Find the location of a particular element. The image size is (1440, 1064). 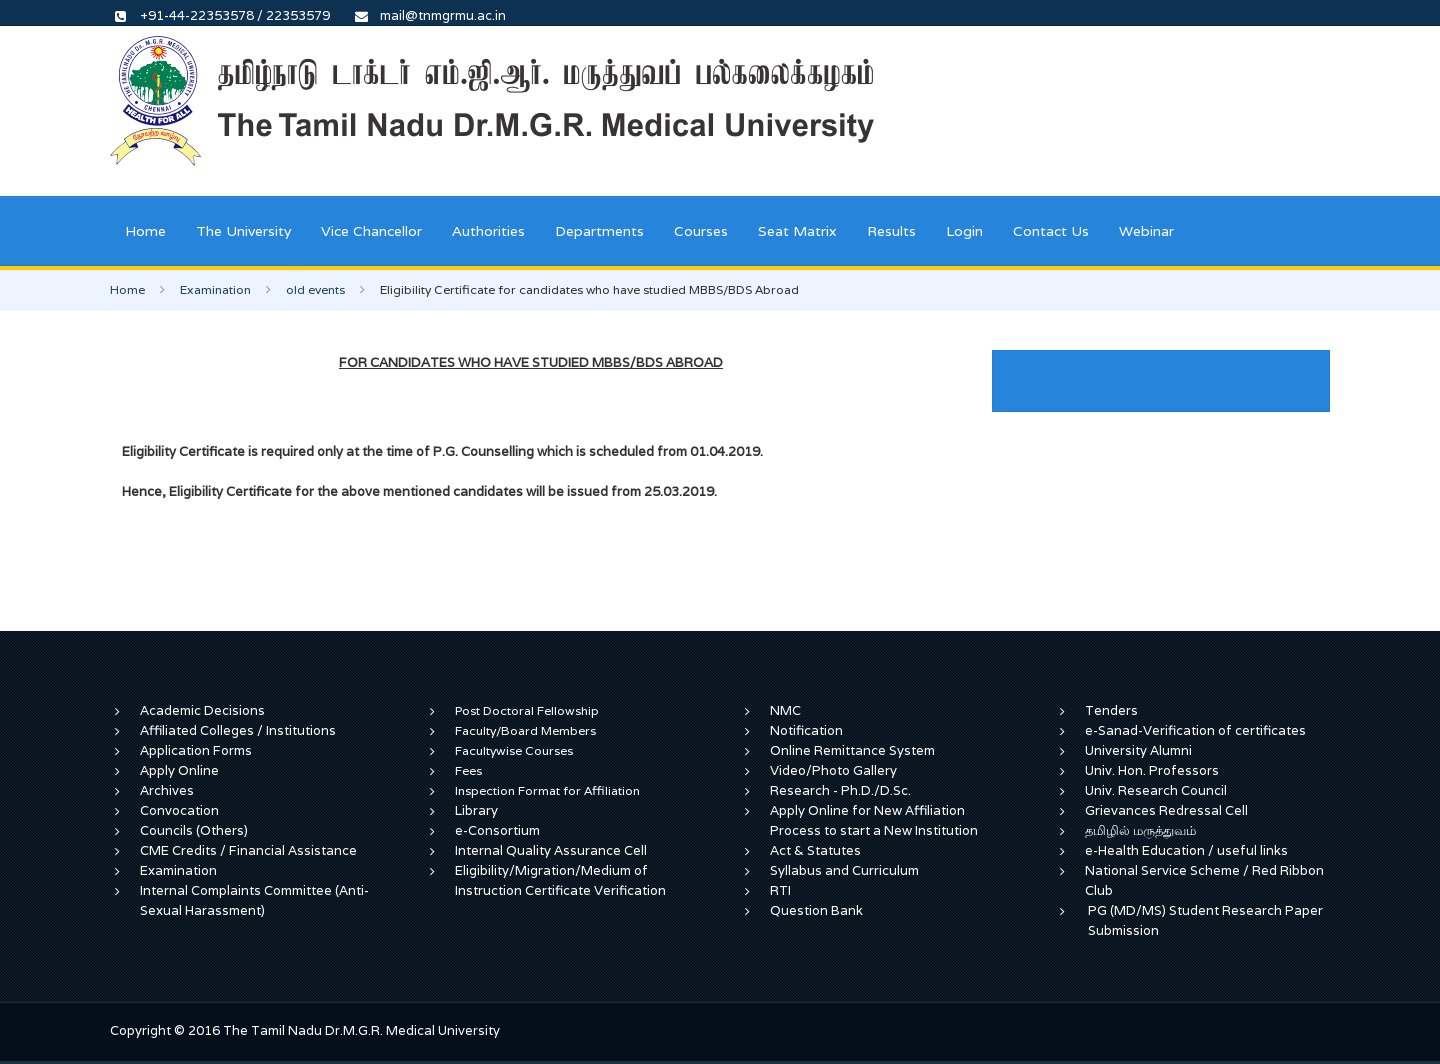

Univ. Hon. Professors is located at coordinates (1152, 770).